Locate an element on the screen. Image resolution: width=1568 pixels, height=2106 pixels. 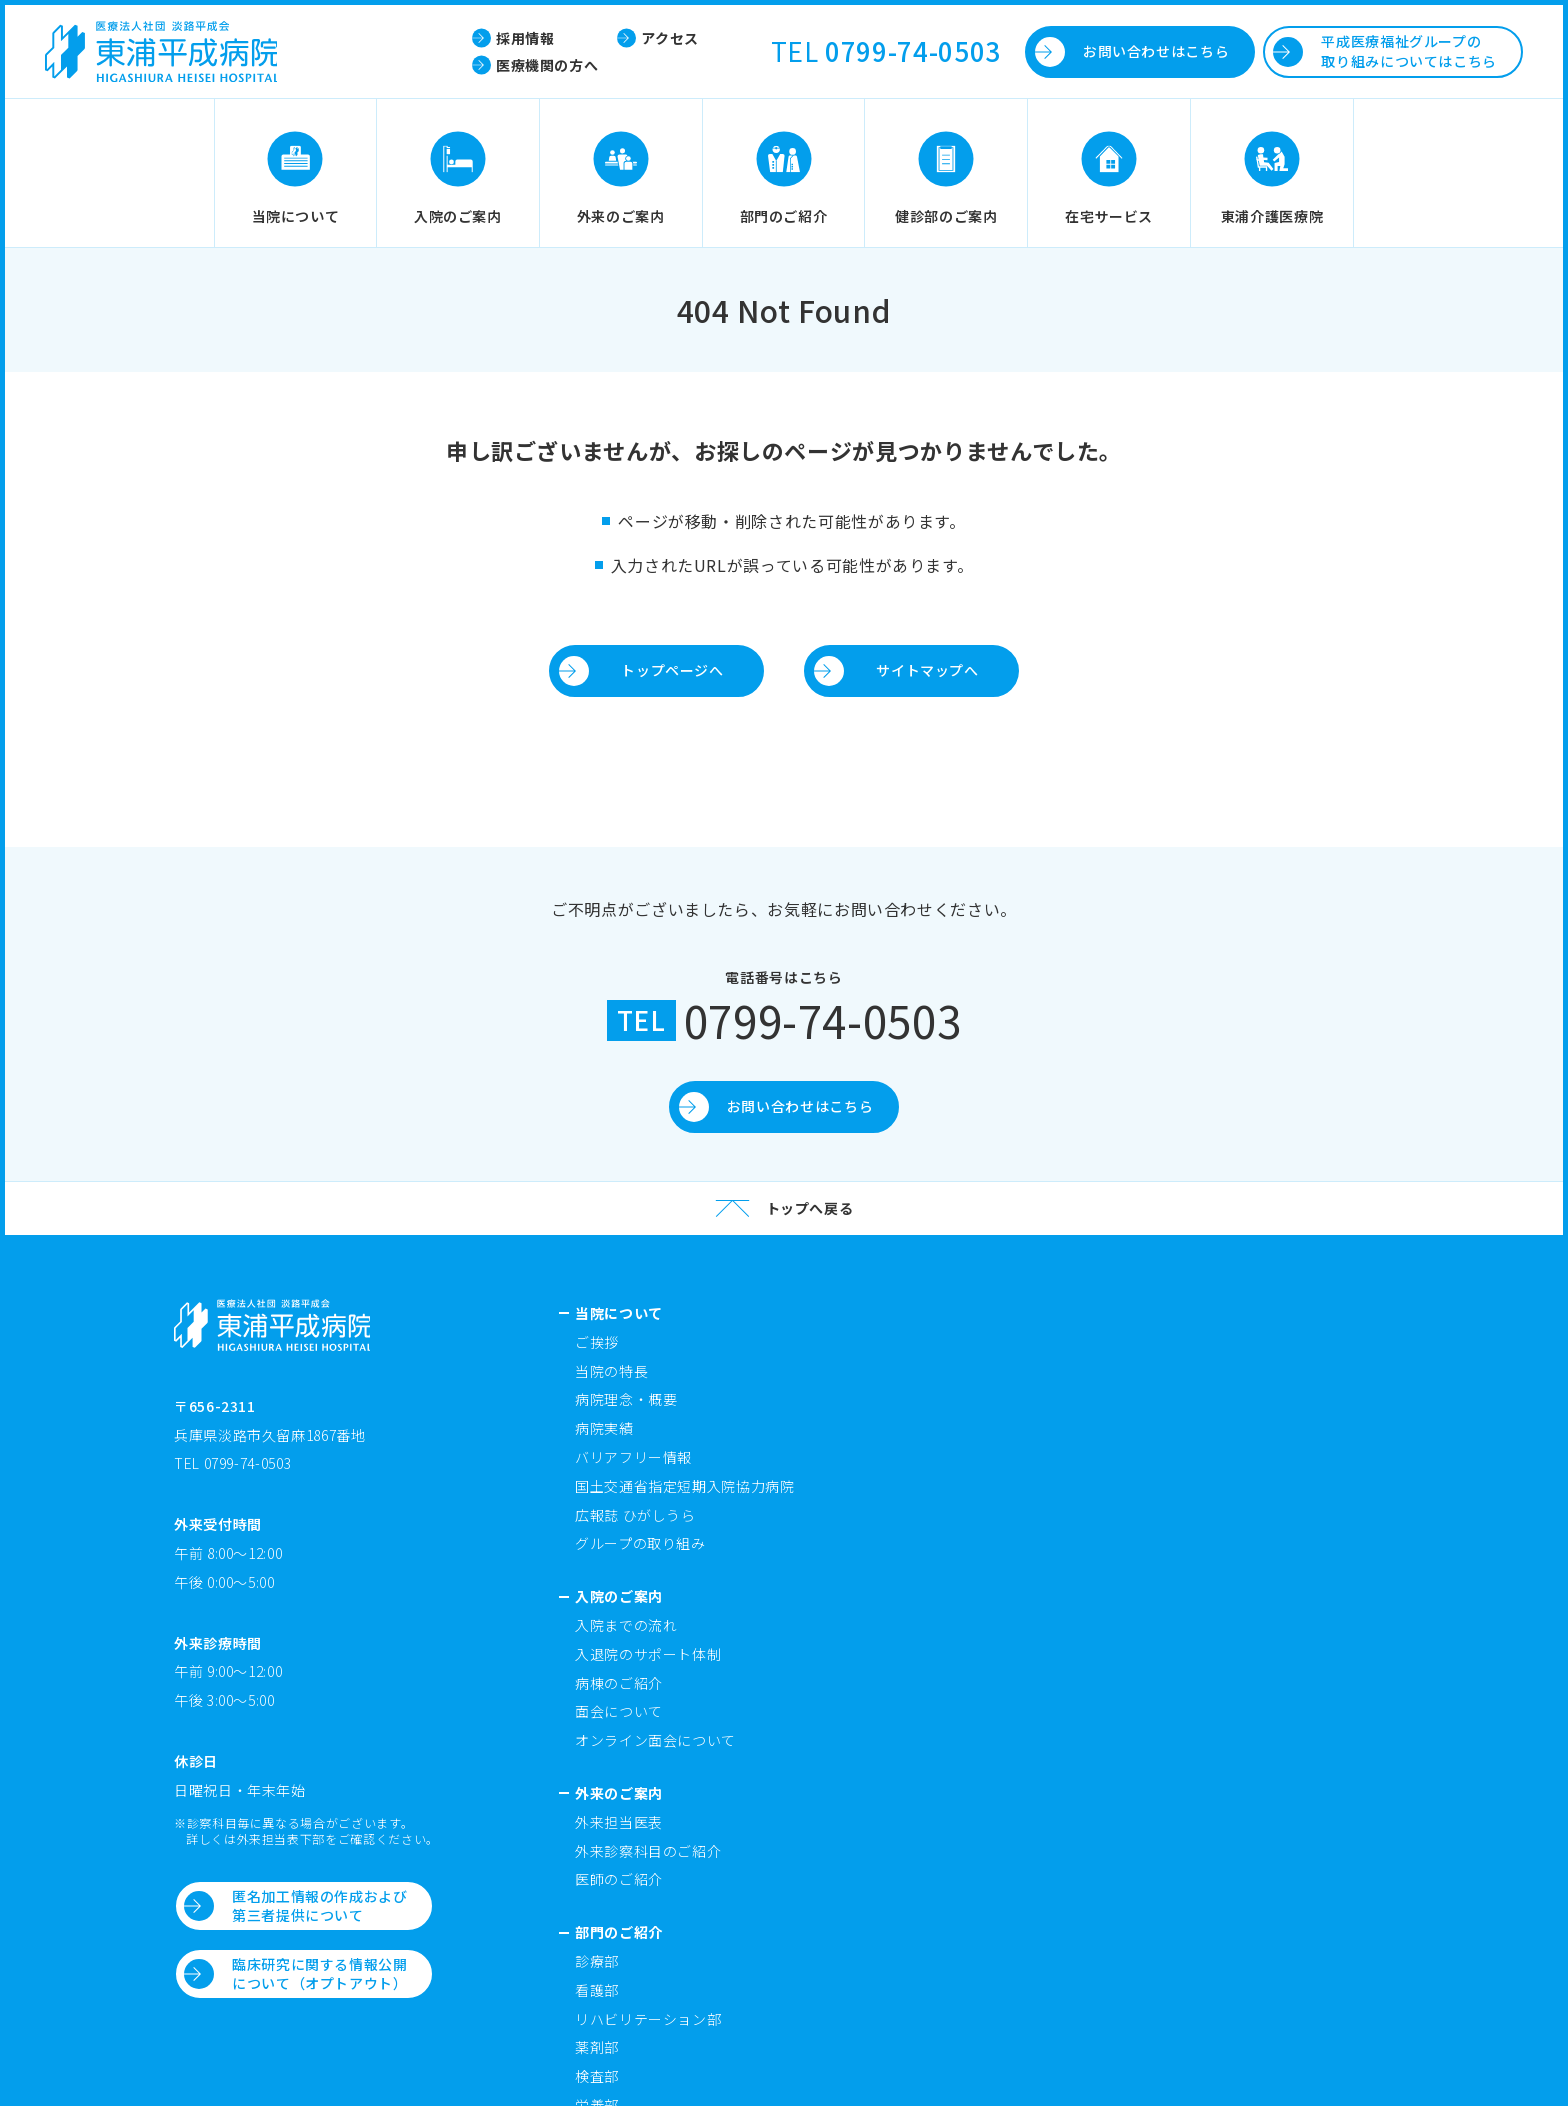
国土交通省指定短期入院協力病院 is located at coordinates (685, 1486).